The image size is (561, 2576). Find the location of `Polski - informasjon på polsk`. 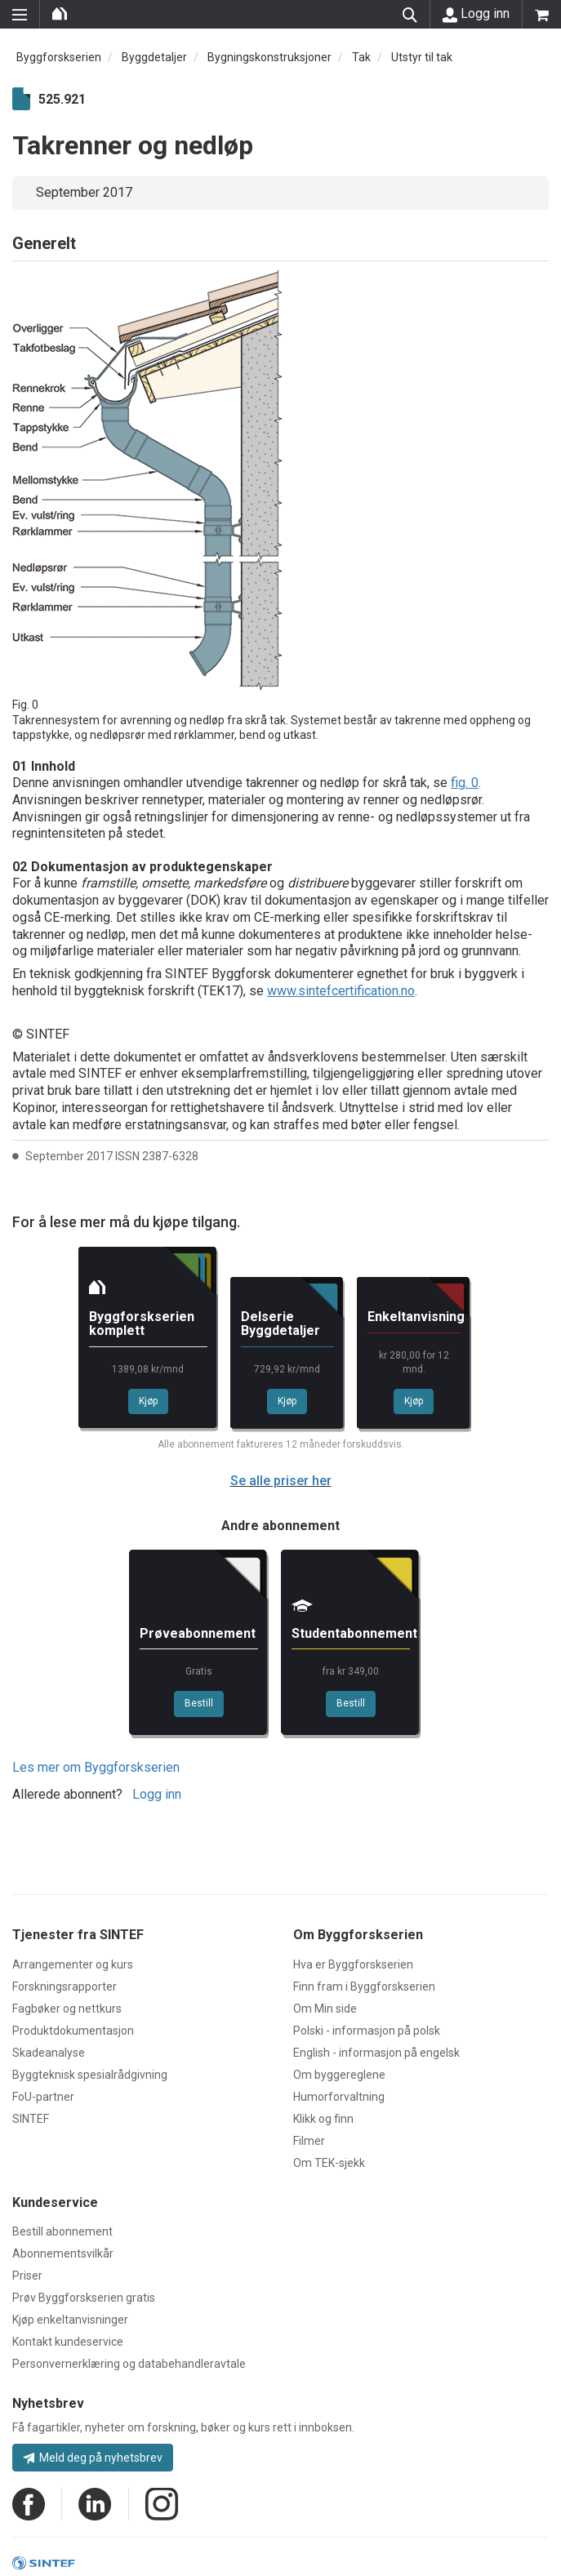

Polski - informasjon på polsk is located at coordinates (366, 2030).